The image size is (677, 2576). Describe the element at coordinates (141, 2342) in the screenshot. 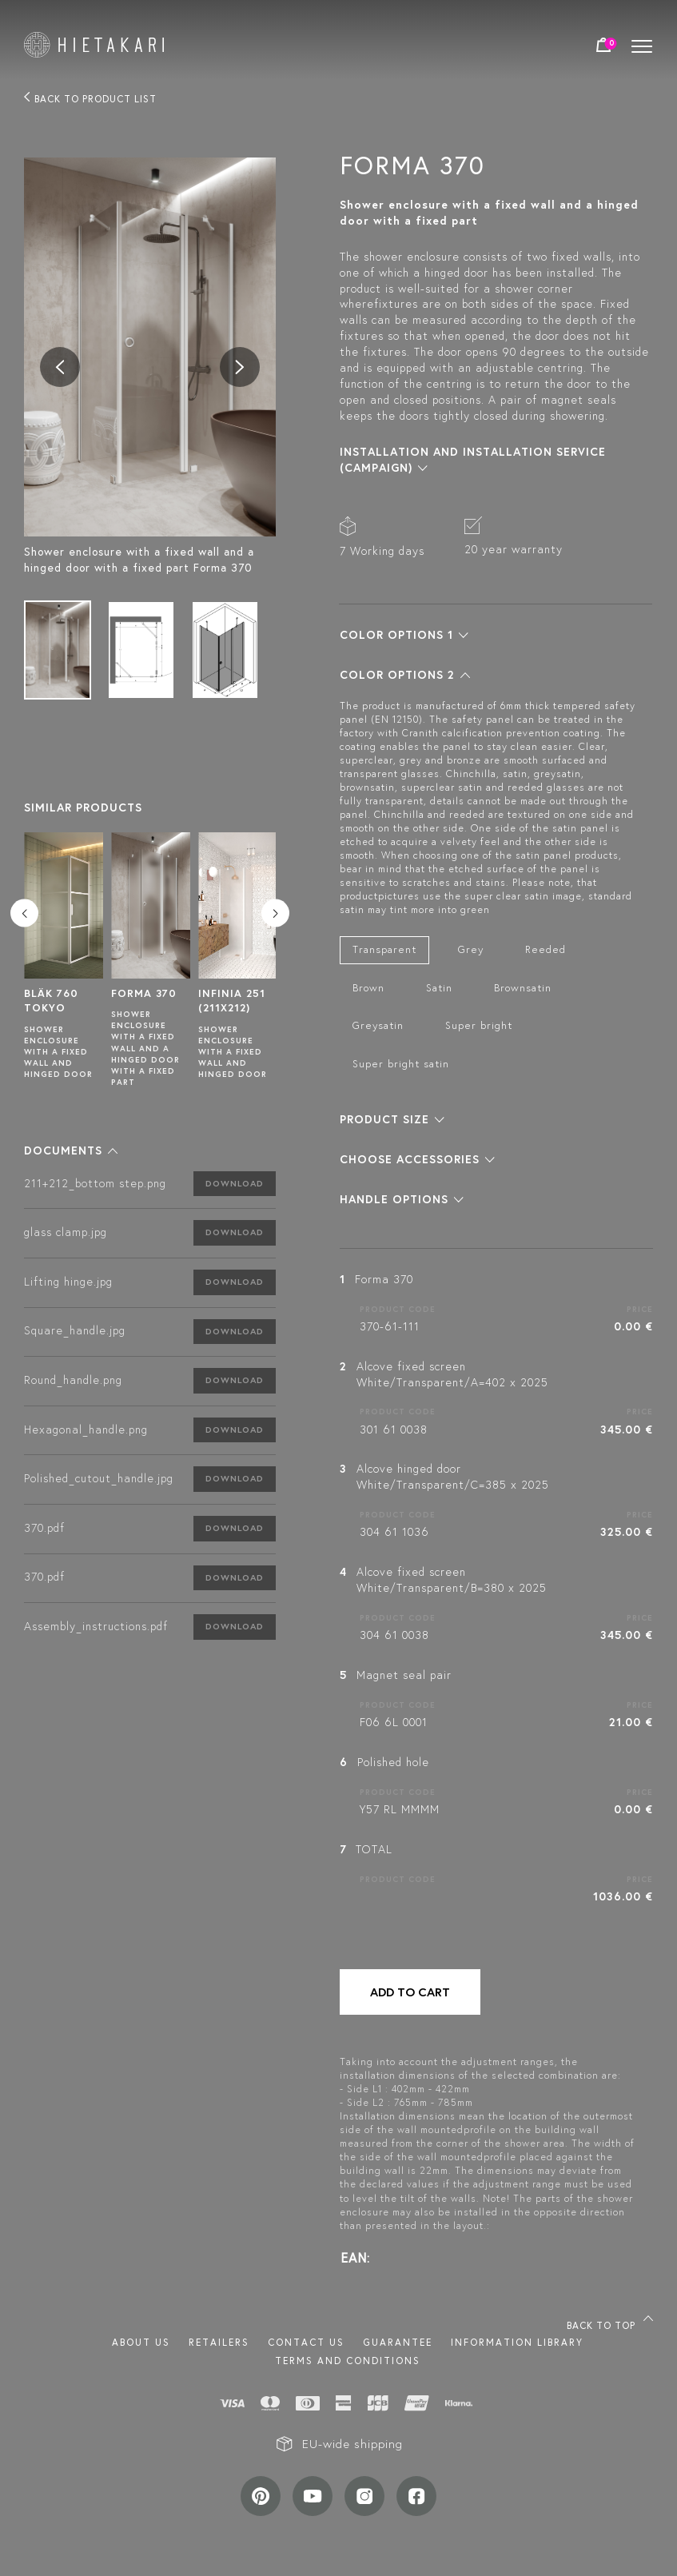

I see `About us` at that location.